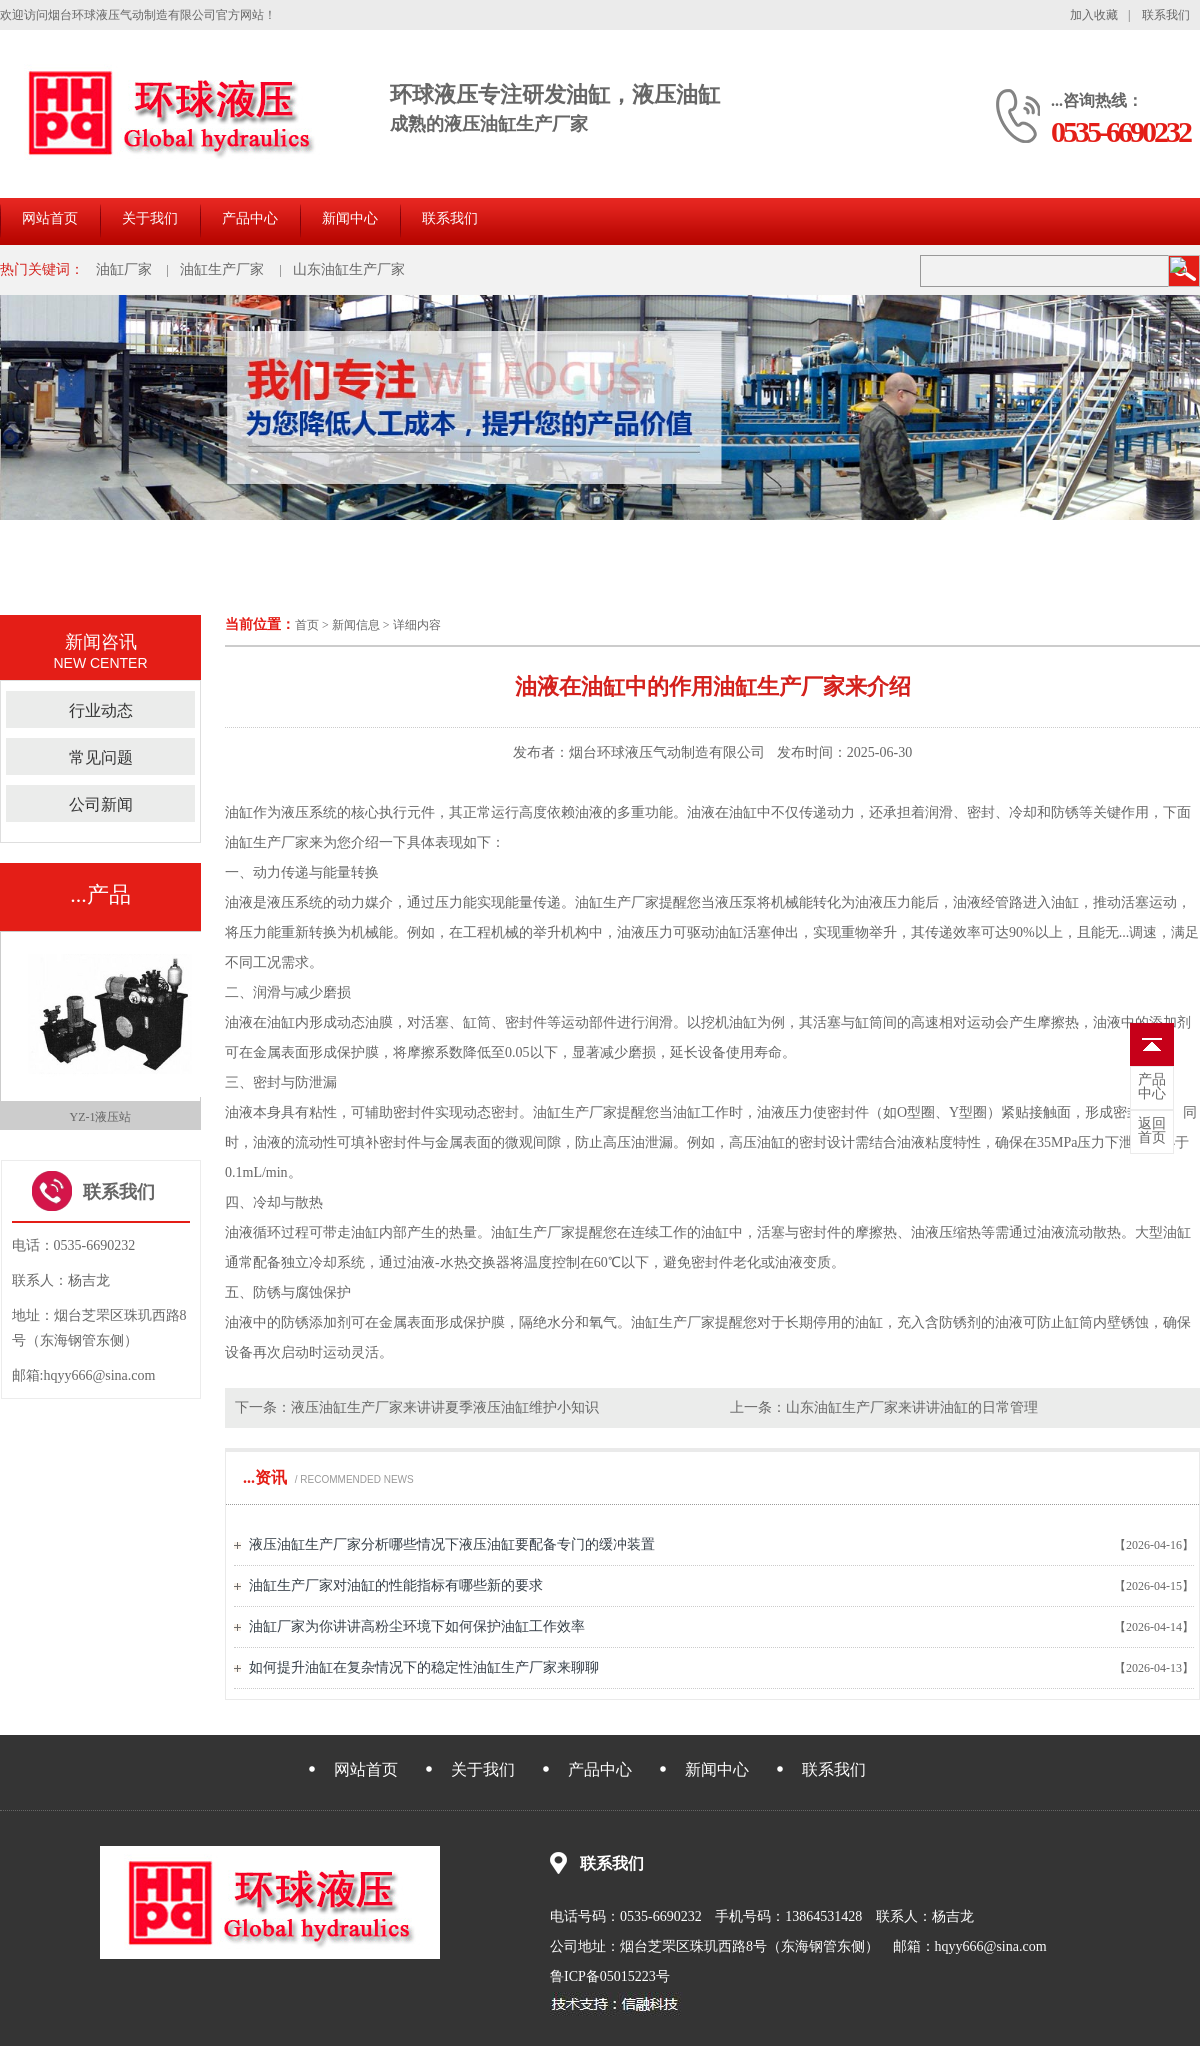 The height and width of the screenshot is (2046, 1200). I want to click on 液压油缸生产厂家分析哪些情况下液压油缸要配备专门的缓冲装置, so click(452, 1544).